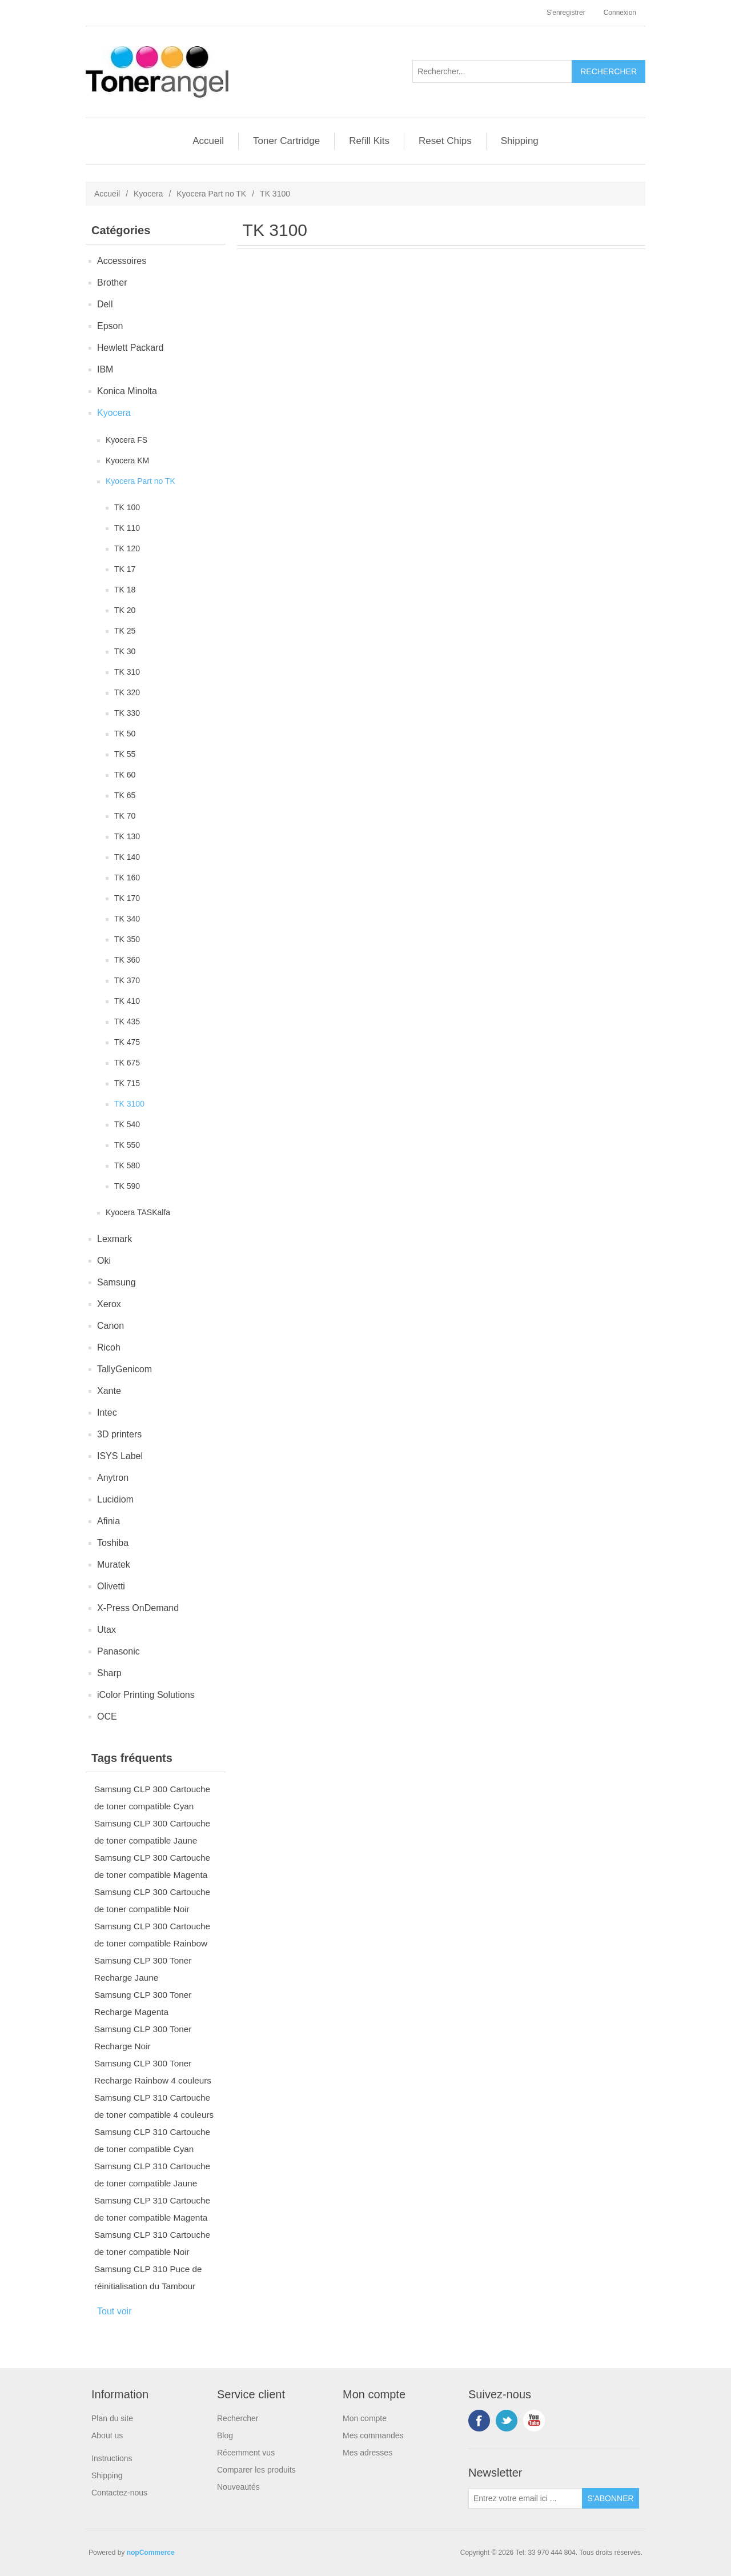 The height and width of the screenshot is (2576, 731). I want to click on Muratek, so click(113, 1564).